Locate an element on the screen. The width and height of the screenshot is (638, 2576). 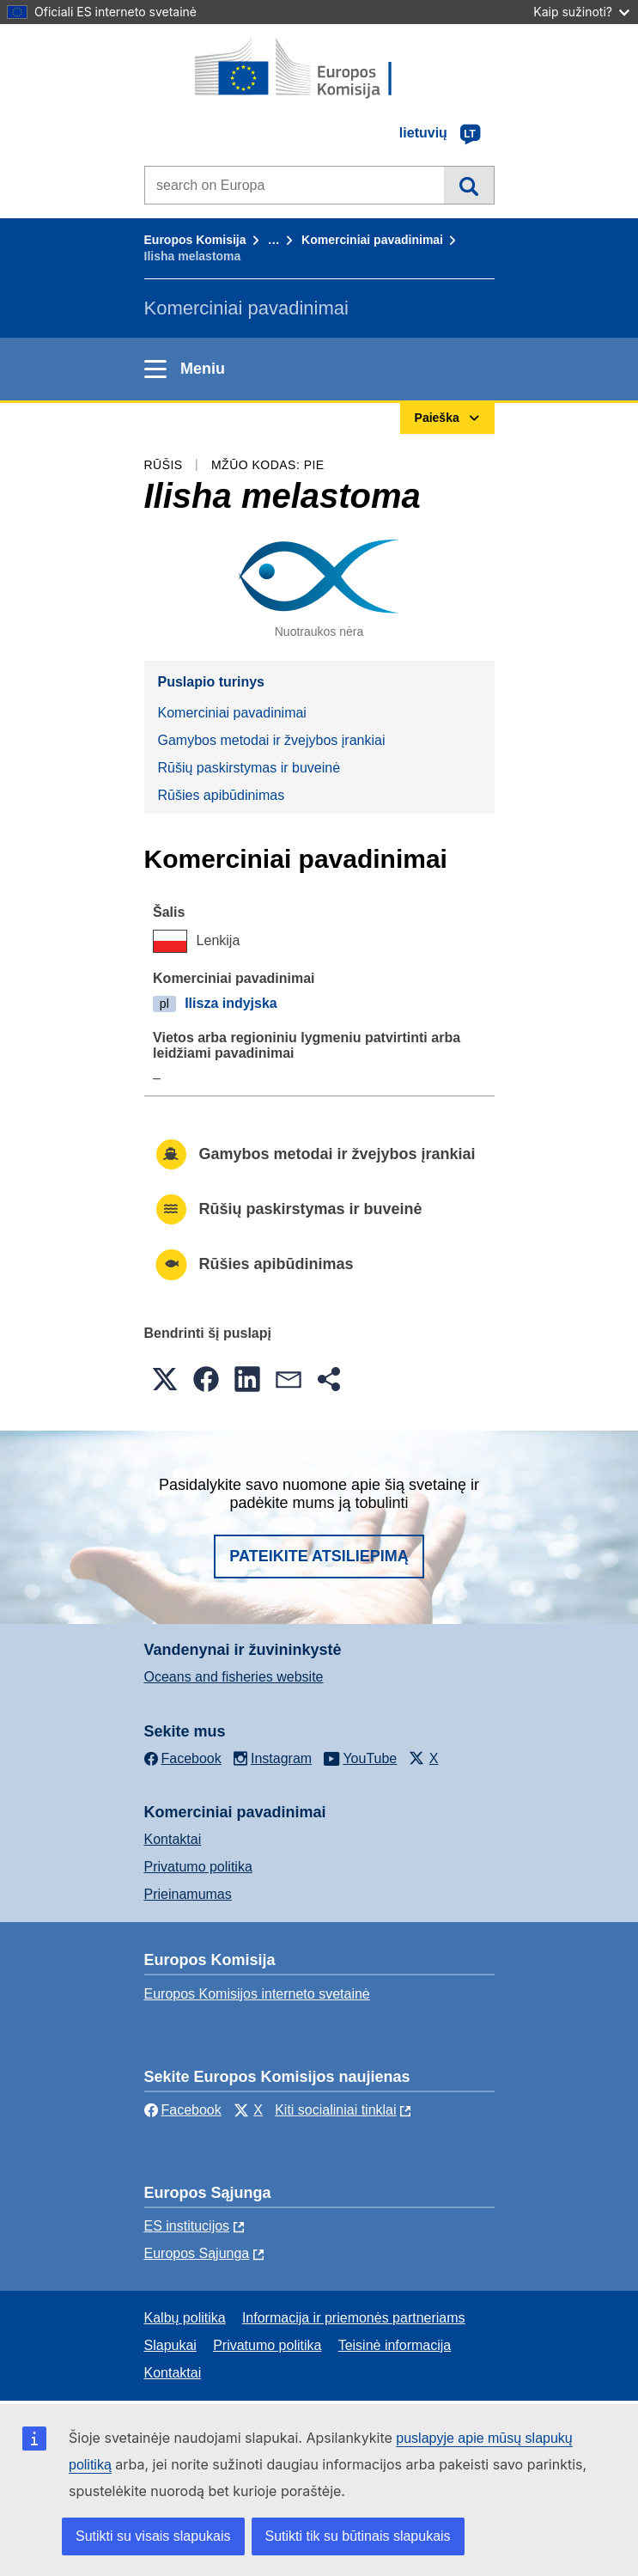
Kontaktai is located at coordinates (173, 1839).